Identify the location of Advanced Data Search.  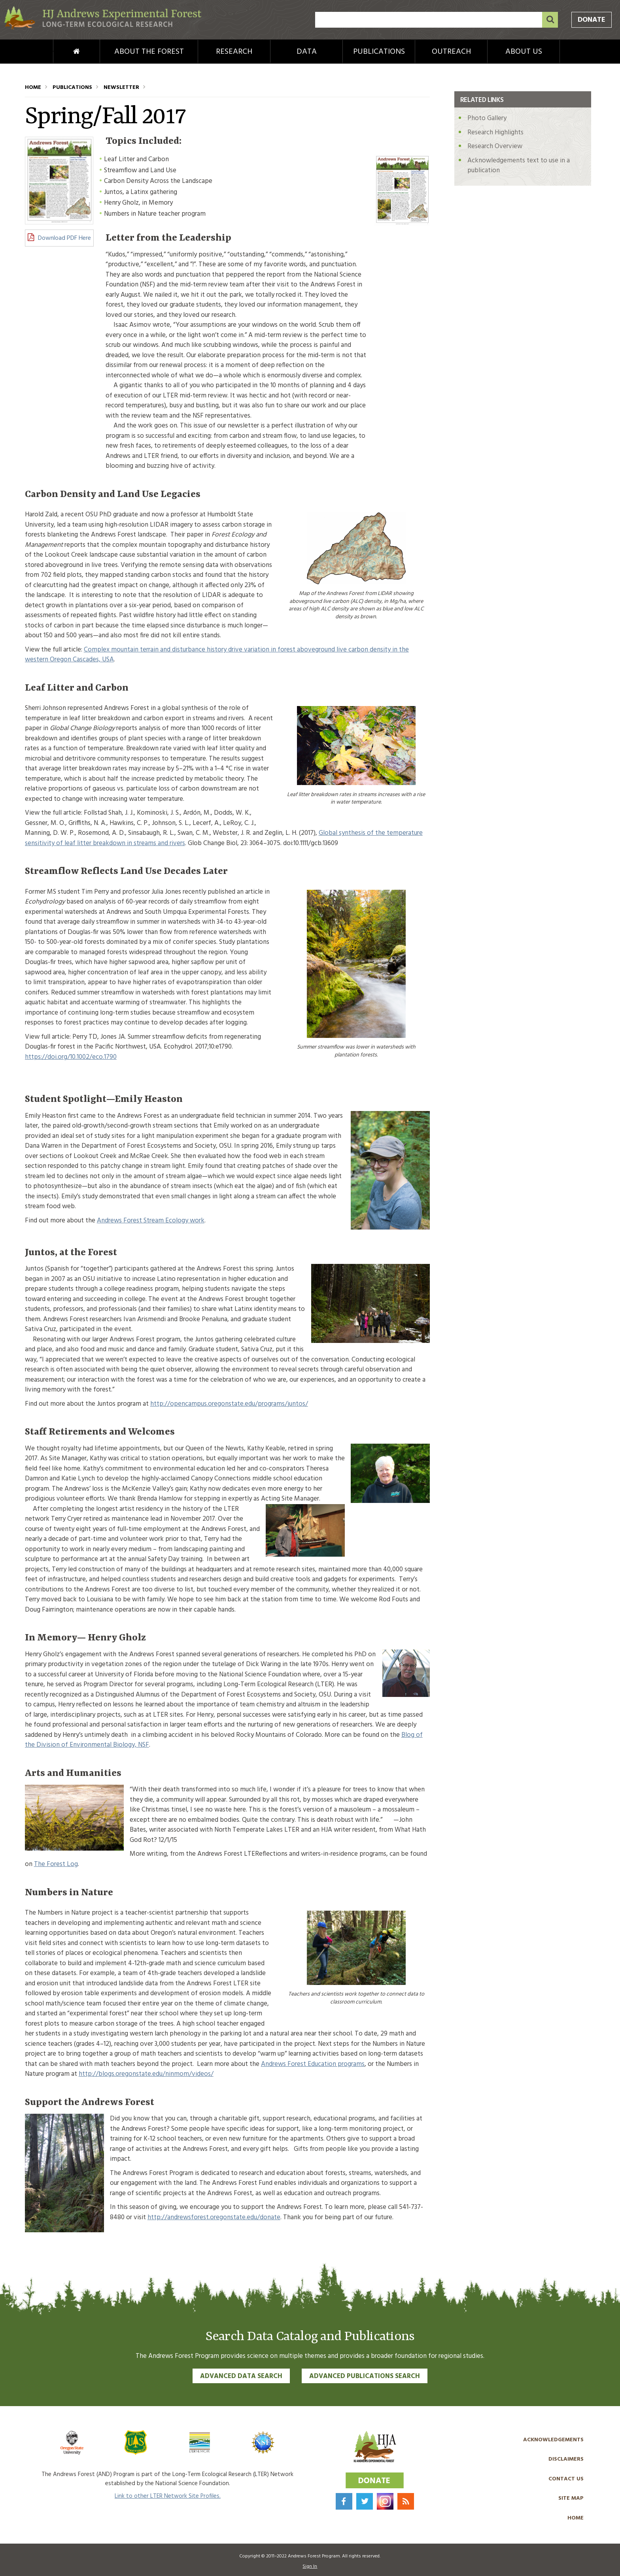
(241, 2376).